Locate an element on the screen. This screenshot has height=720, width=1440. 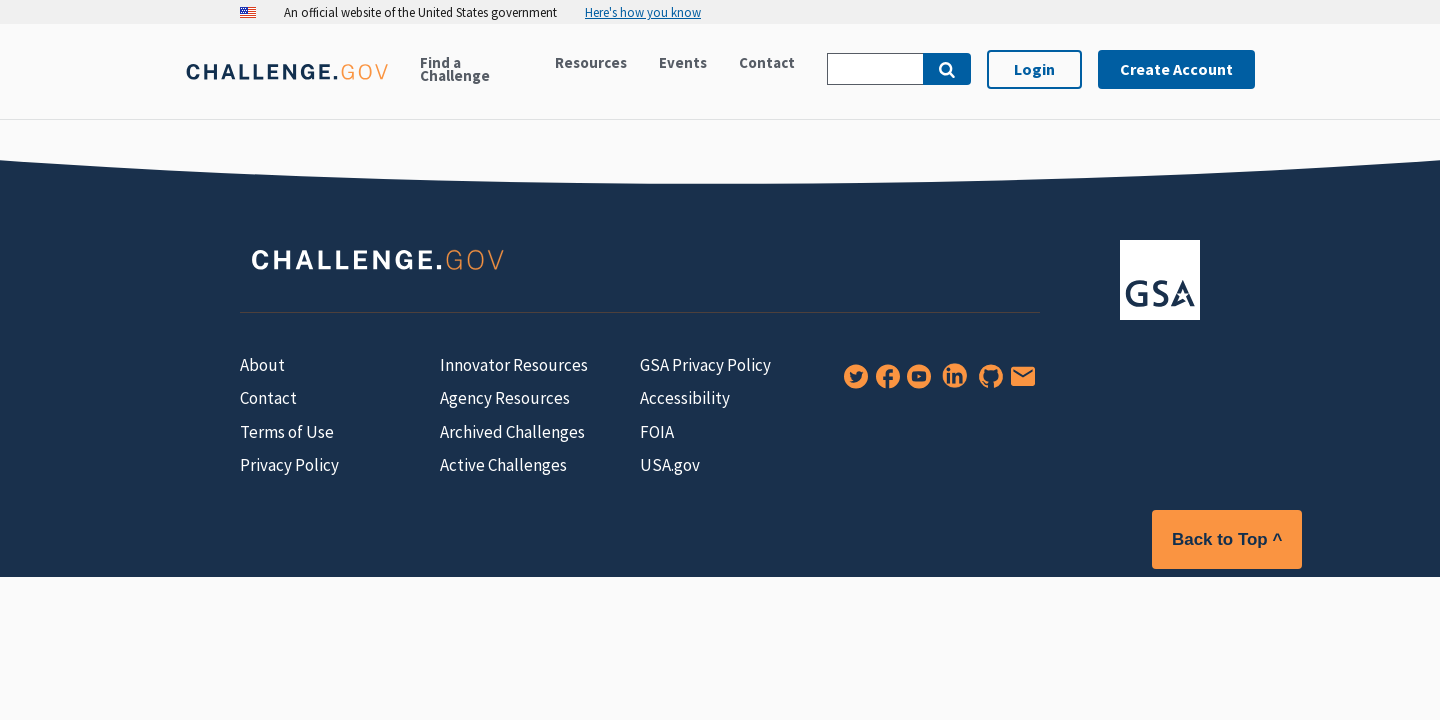
Resources is located at coordinates (591, 62).